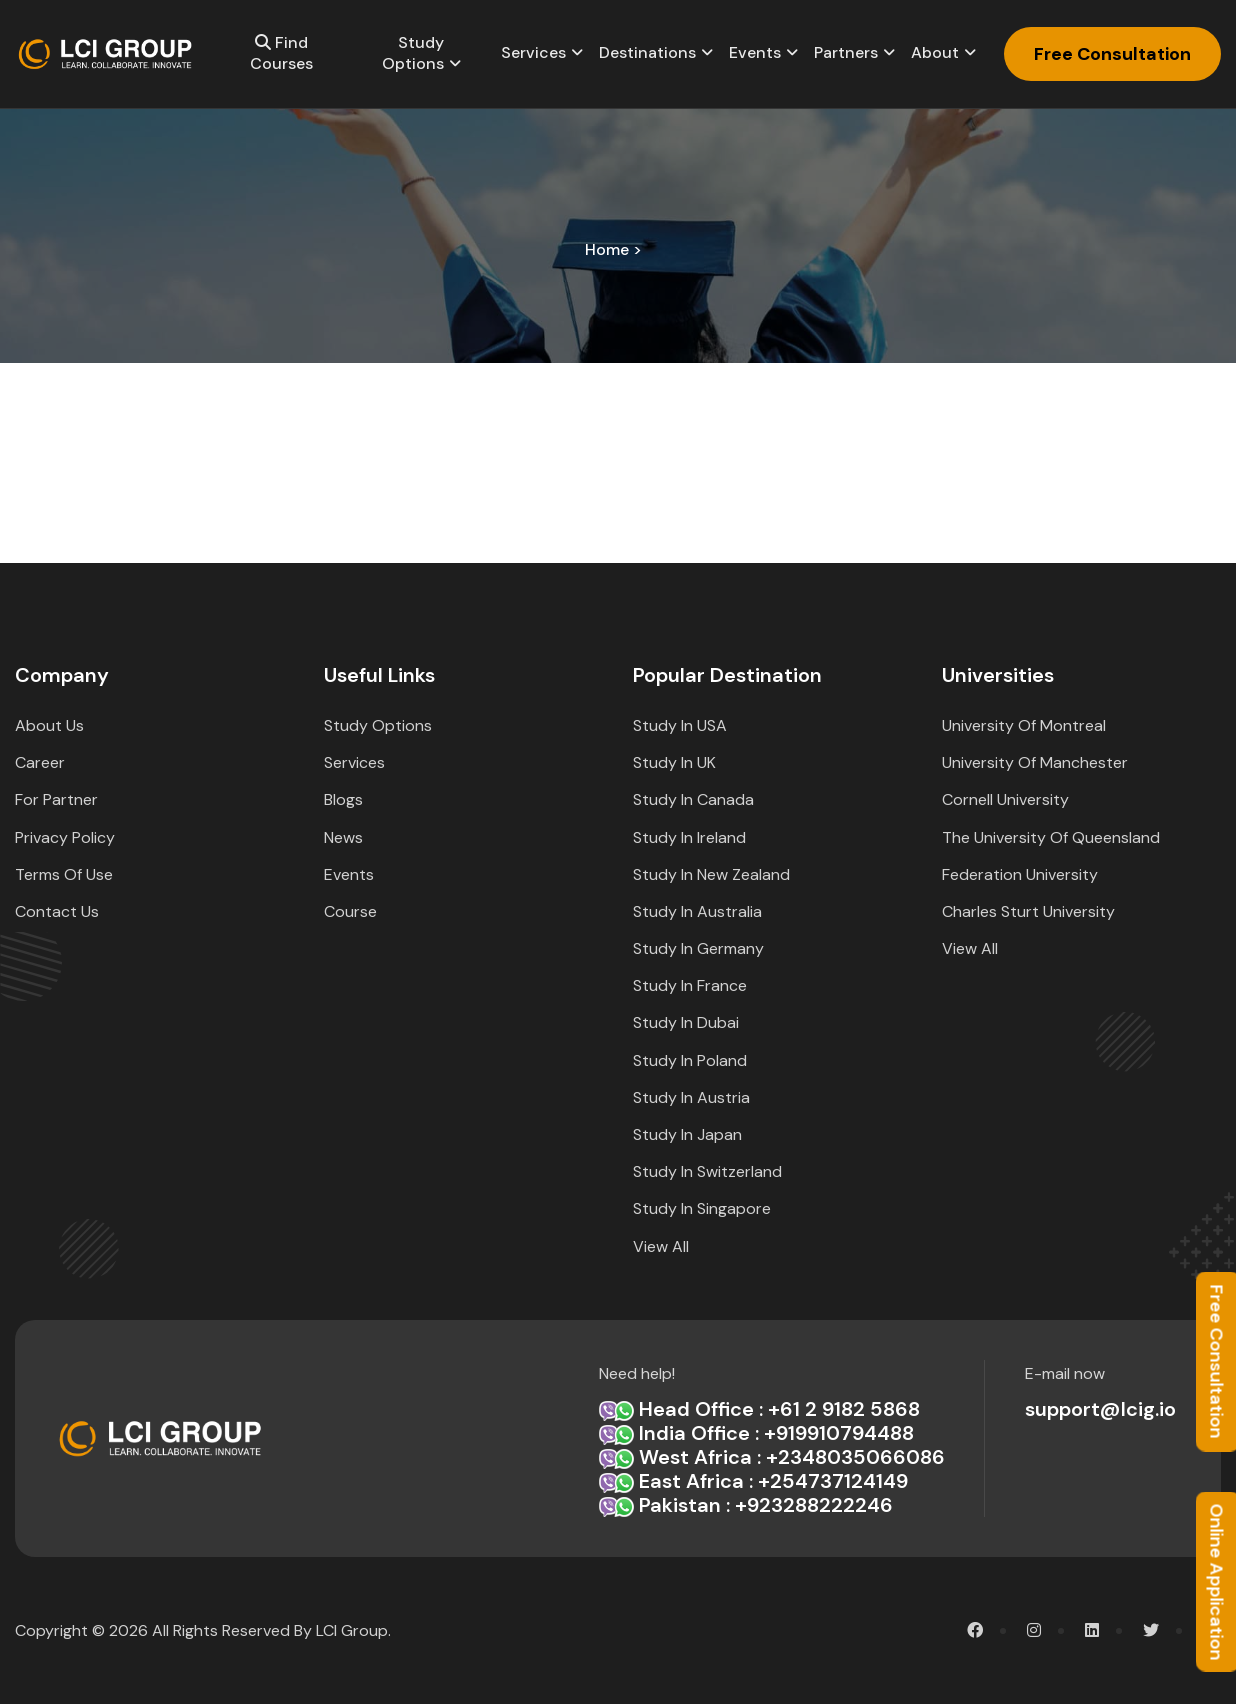  I want to click on Course, so click(350, 911).